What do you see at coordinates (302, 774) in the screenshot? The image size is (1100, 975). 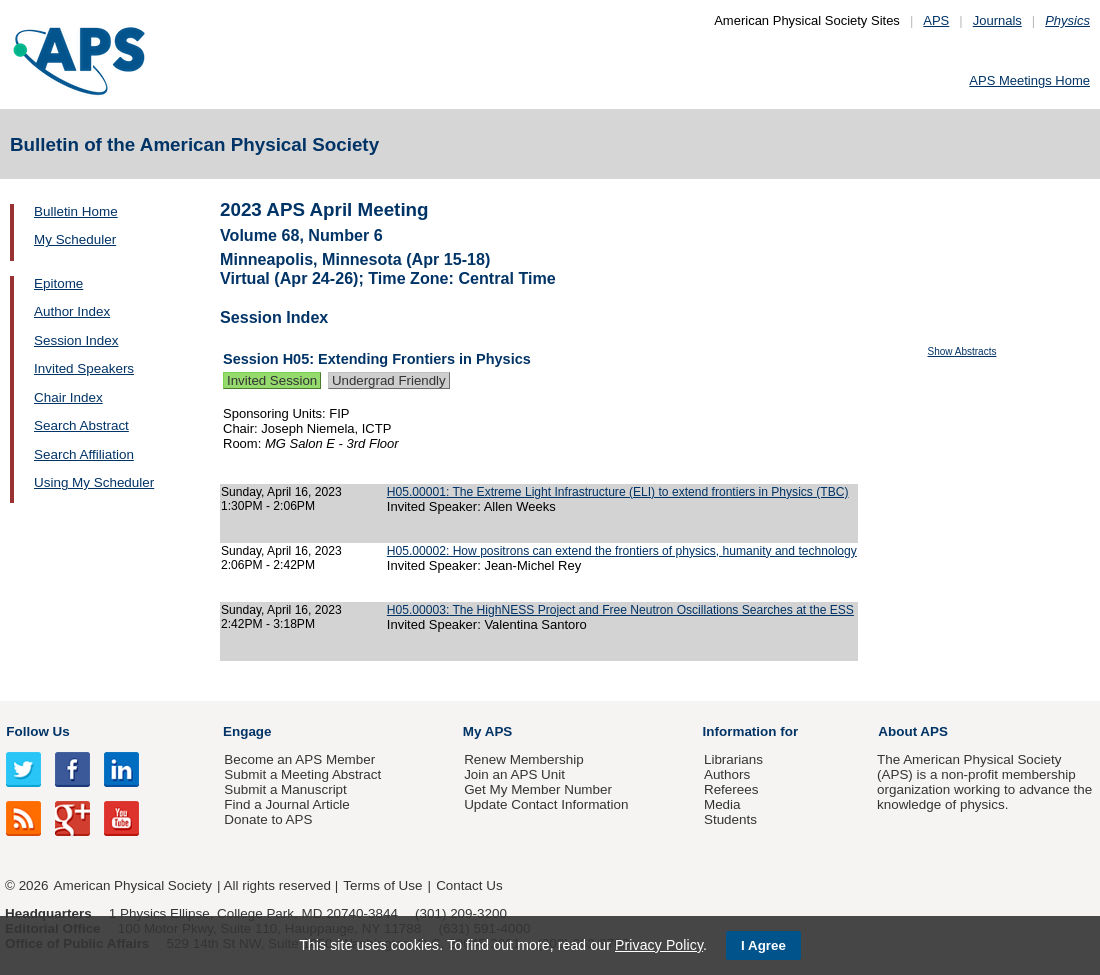 I see `Submit a Meeting Abstract` at bounding box center [302, 774].